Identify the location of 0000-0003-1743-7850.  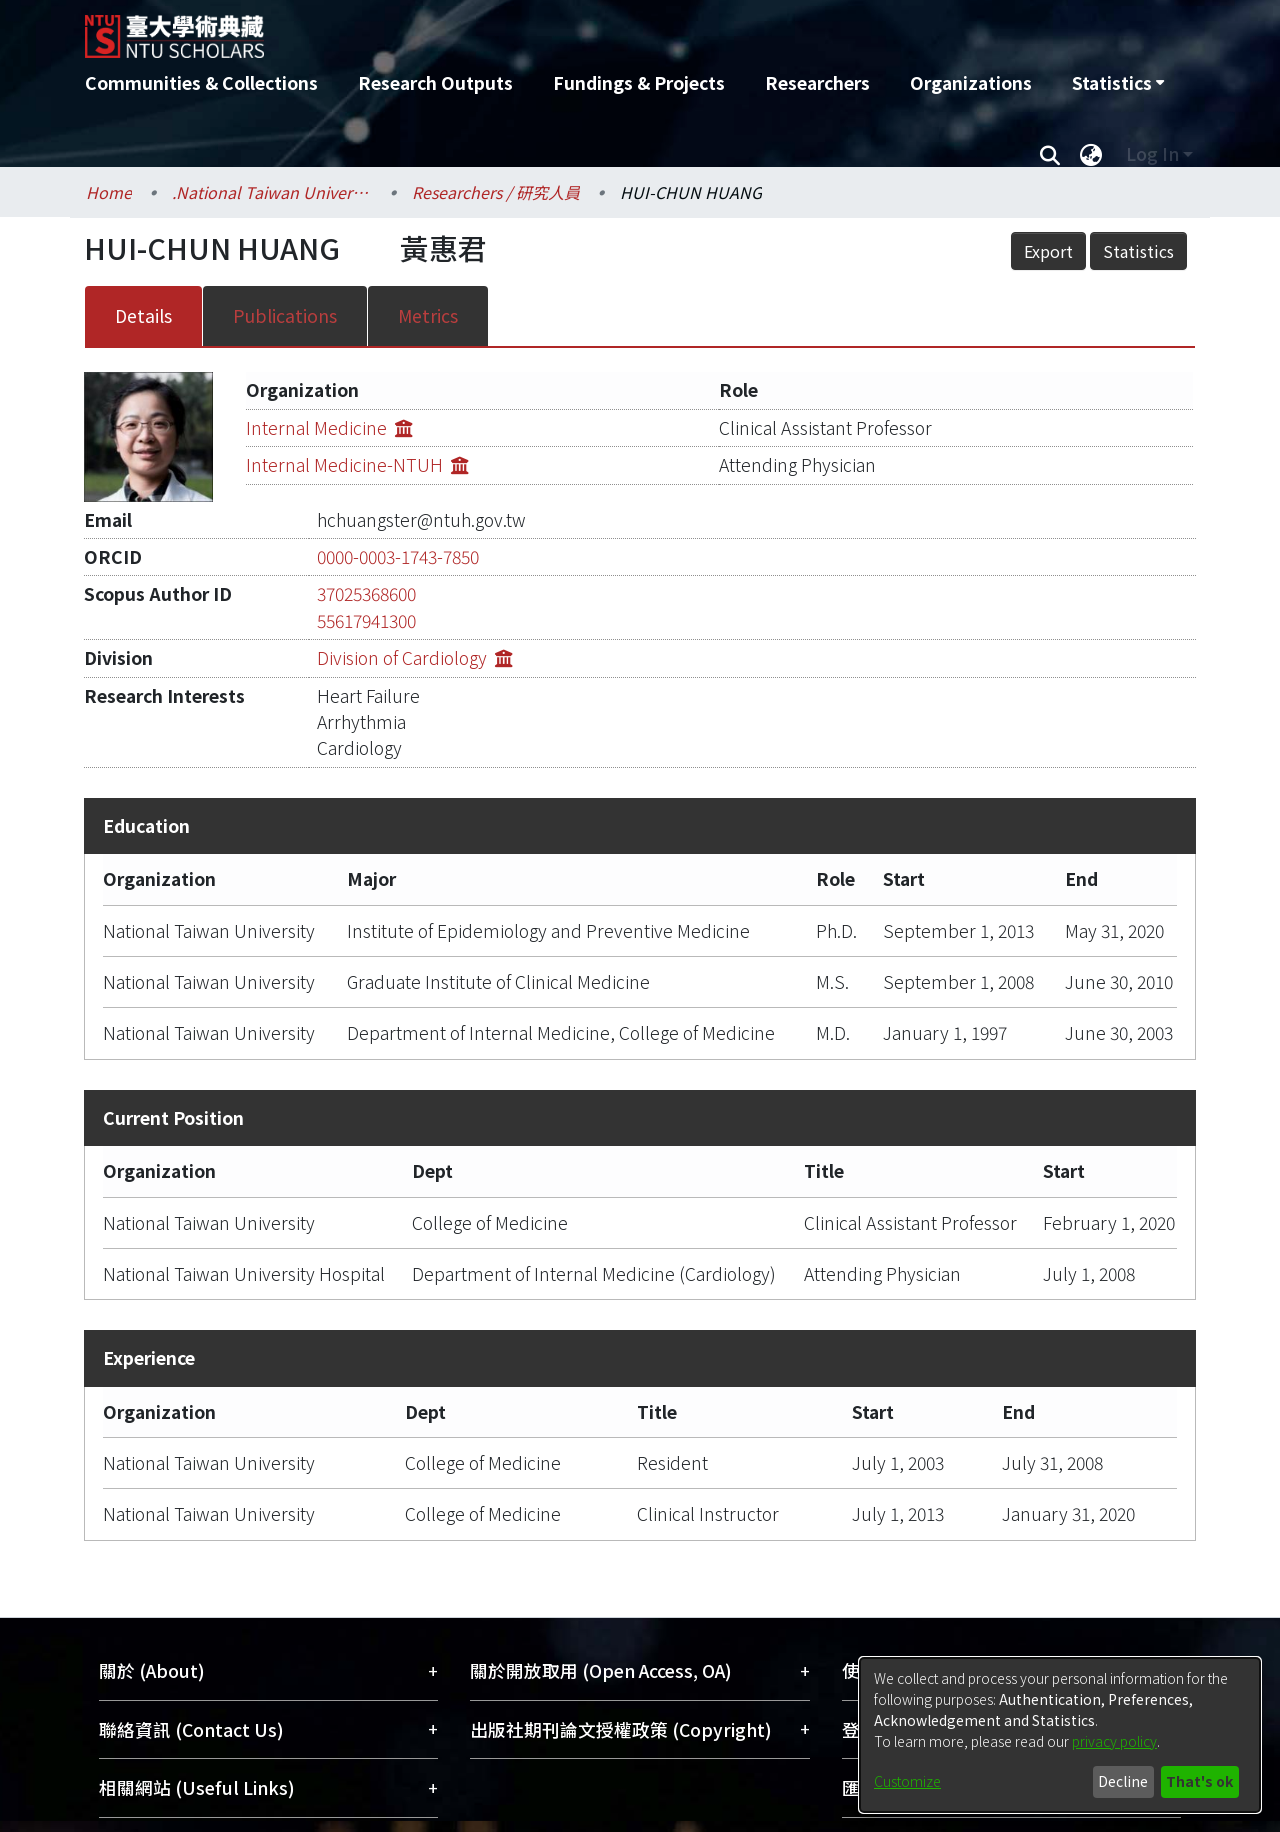
(398, 556).